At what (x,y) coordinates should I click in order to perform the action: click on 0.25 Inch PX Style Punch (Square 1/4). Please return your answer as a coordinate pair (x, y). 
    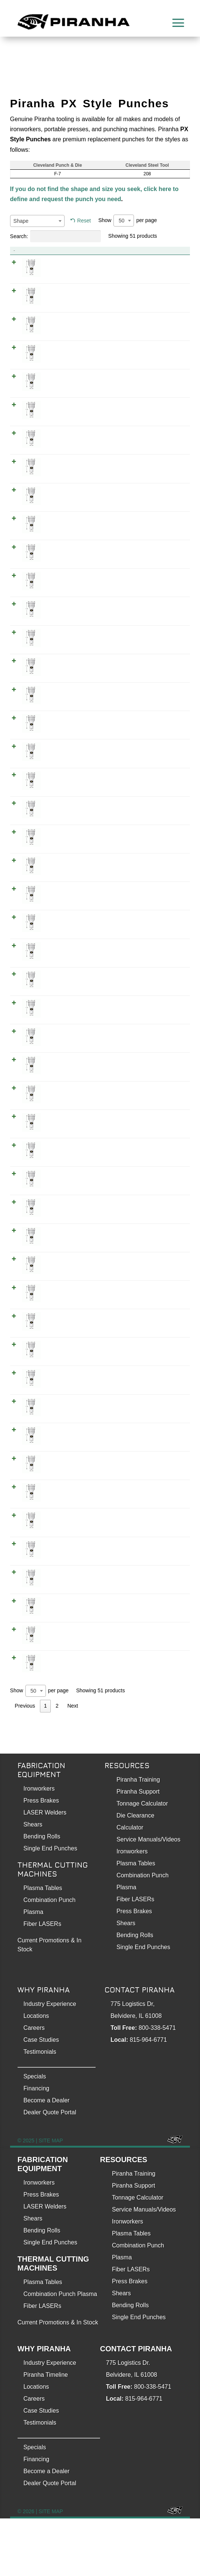
    Looking at the image, I should click on (84, 659).